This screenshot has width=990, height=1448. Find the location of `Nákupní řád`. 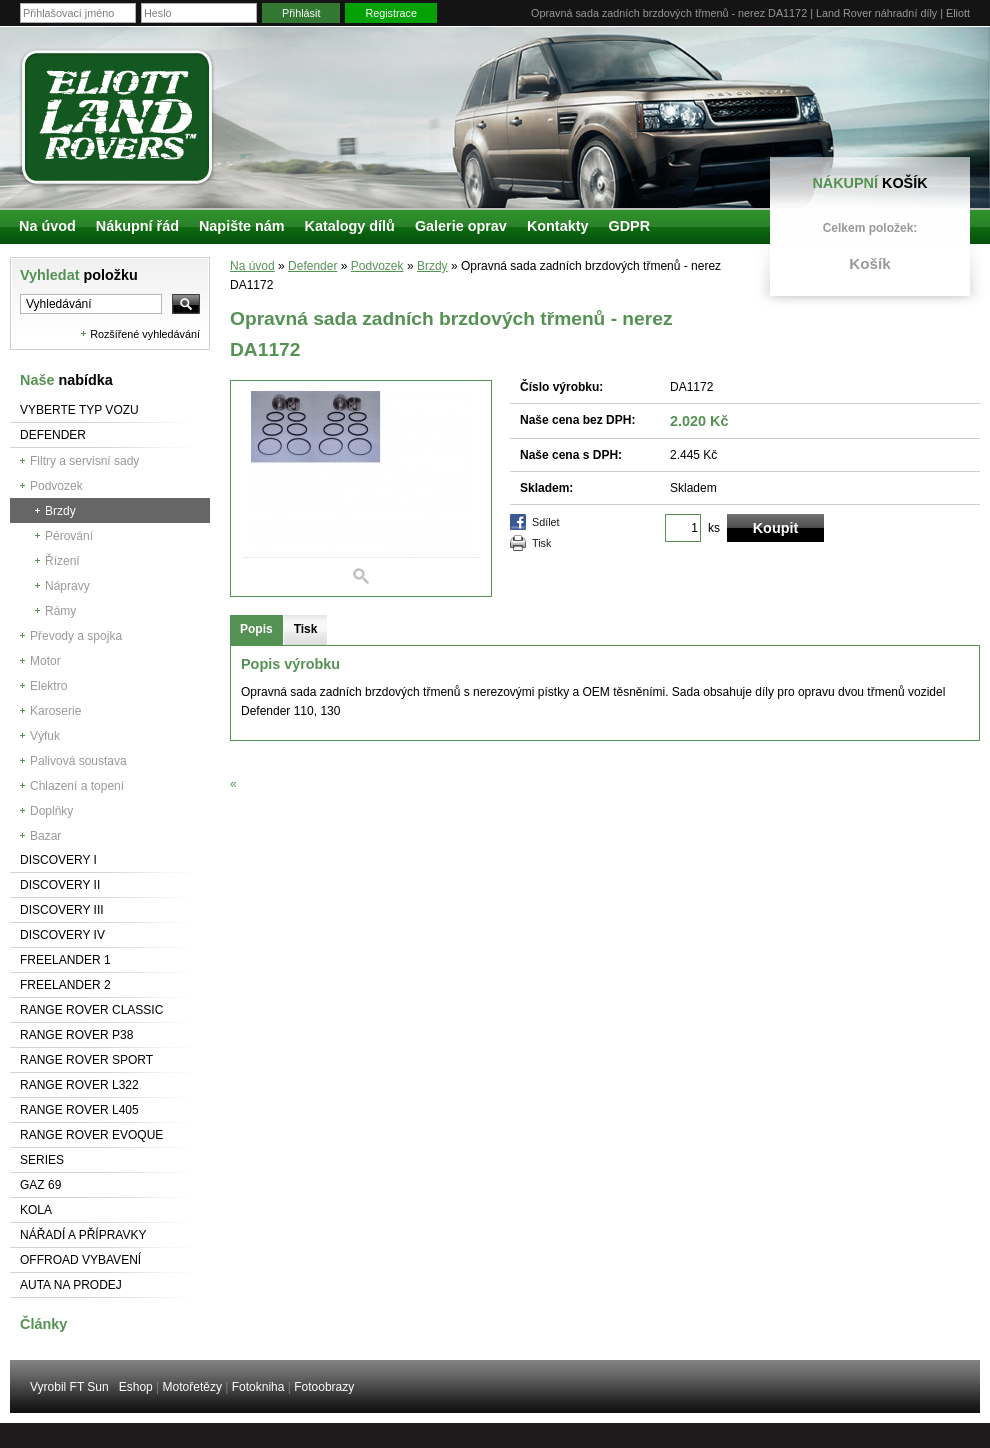

Nákupní řád is located at coordinates (137, 226).